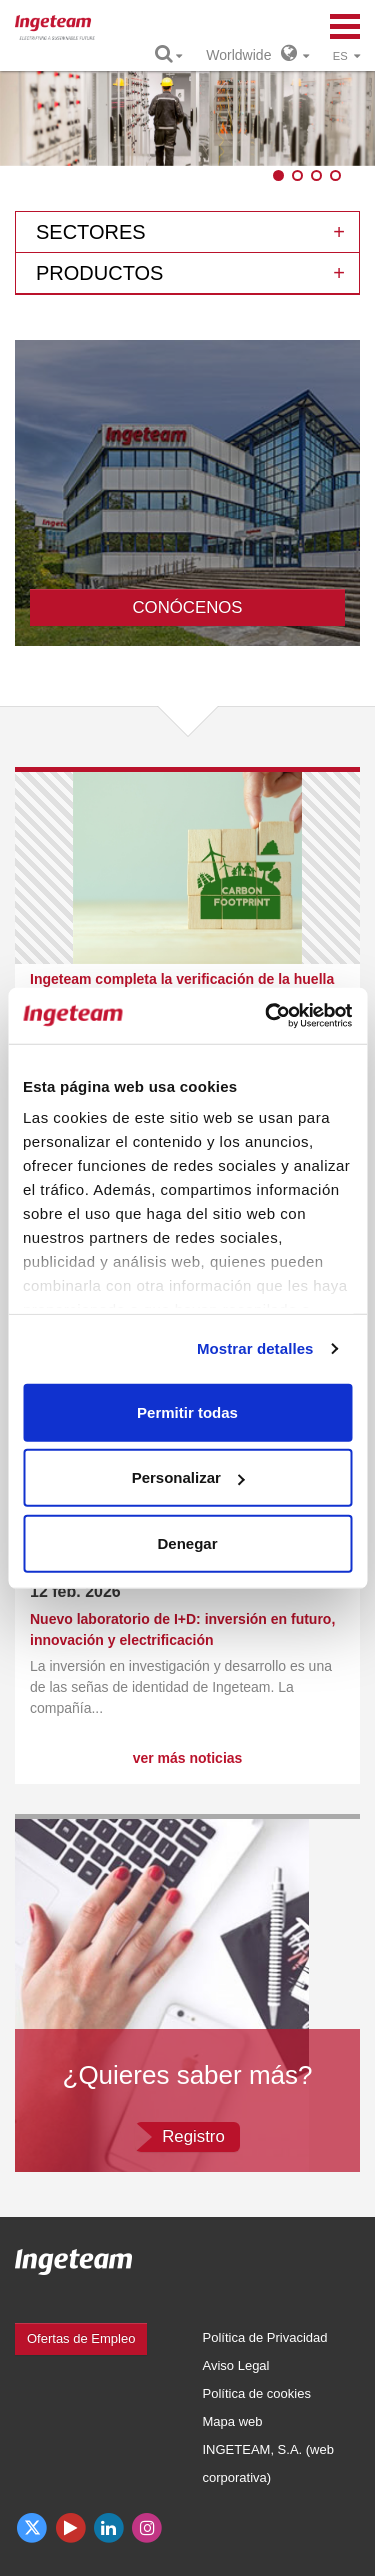 The width and height of the screenshot is (375, 2576). What do you see at coordinates (267, 1016) in the screenshot?
I see `[Usercentrics Cookiebot - opens in a new window]` at bounding box center [267, 1016].